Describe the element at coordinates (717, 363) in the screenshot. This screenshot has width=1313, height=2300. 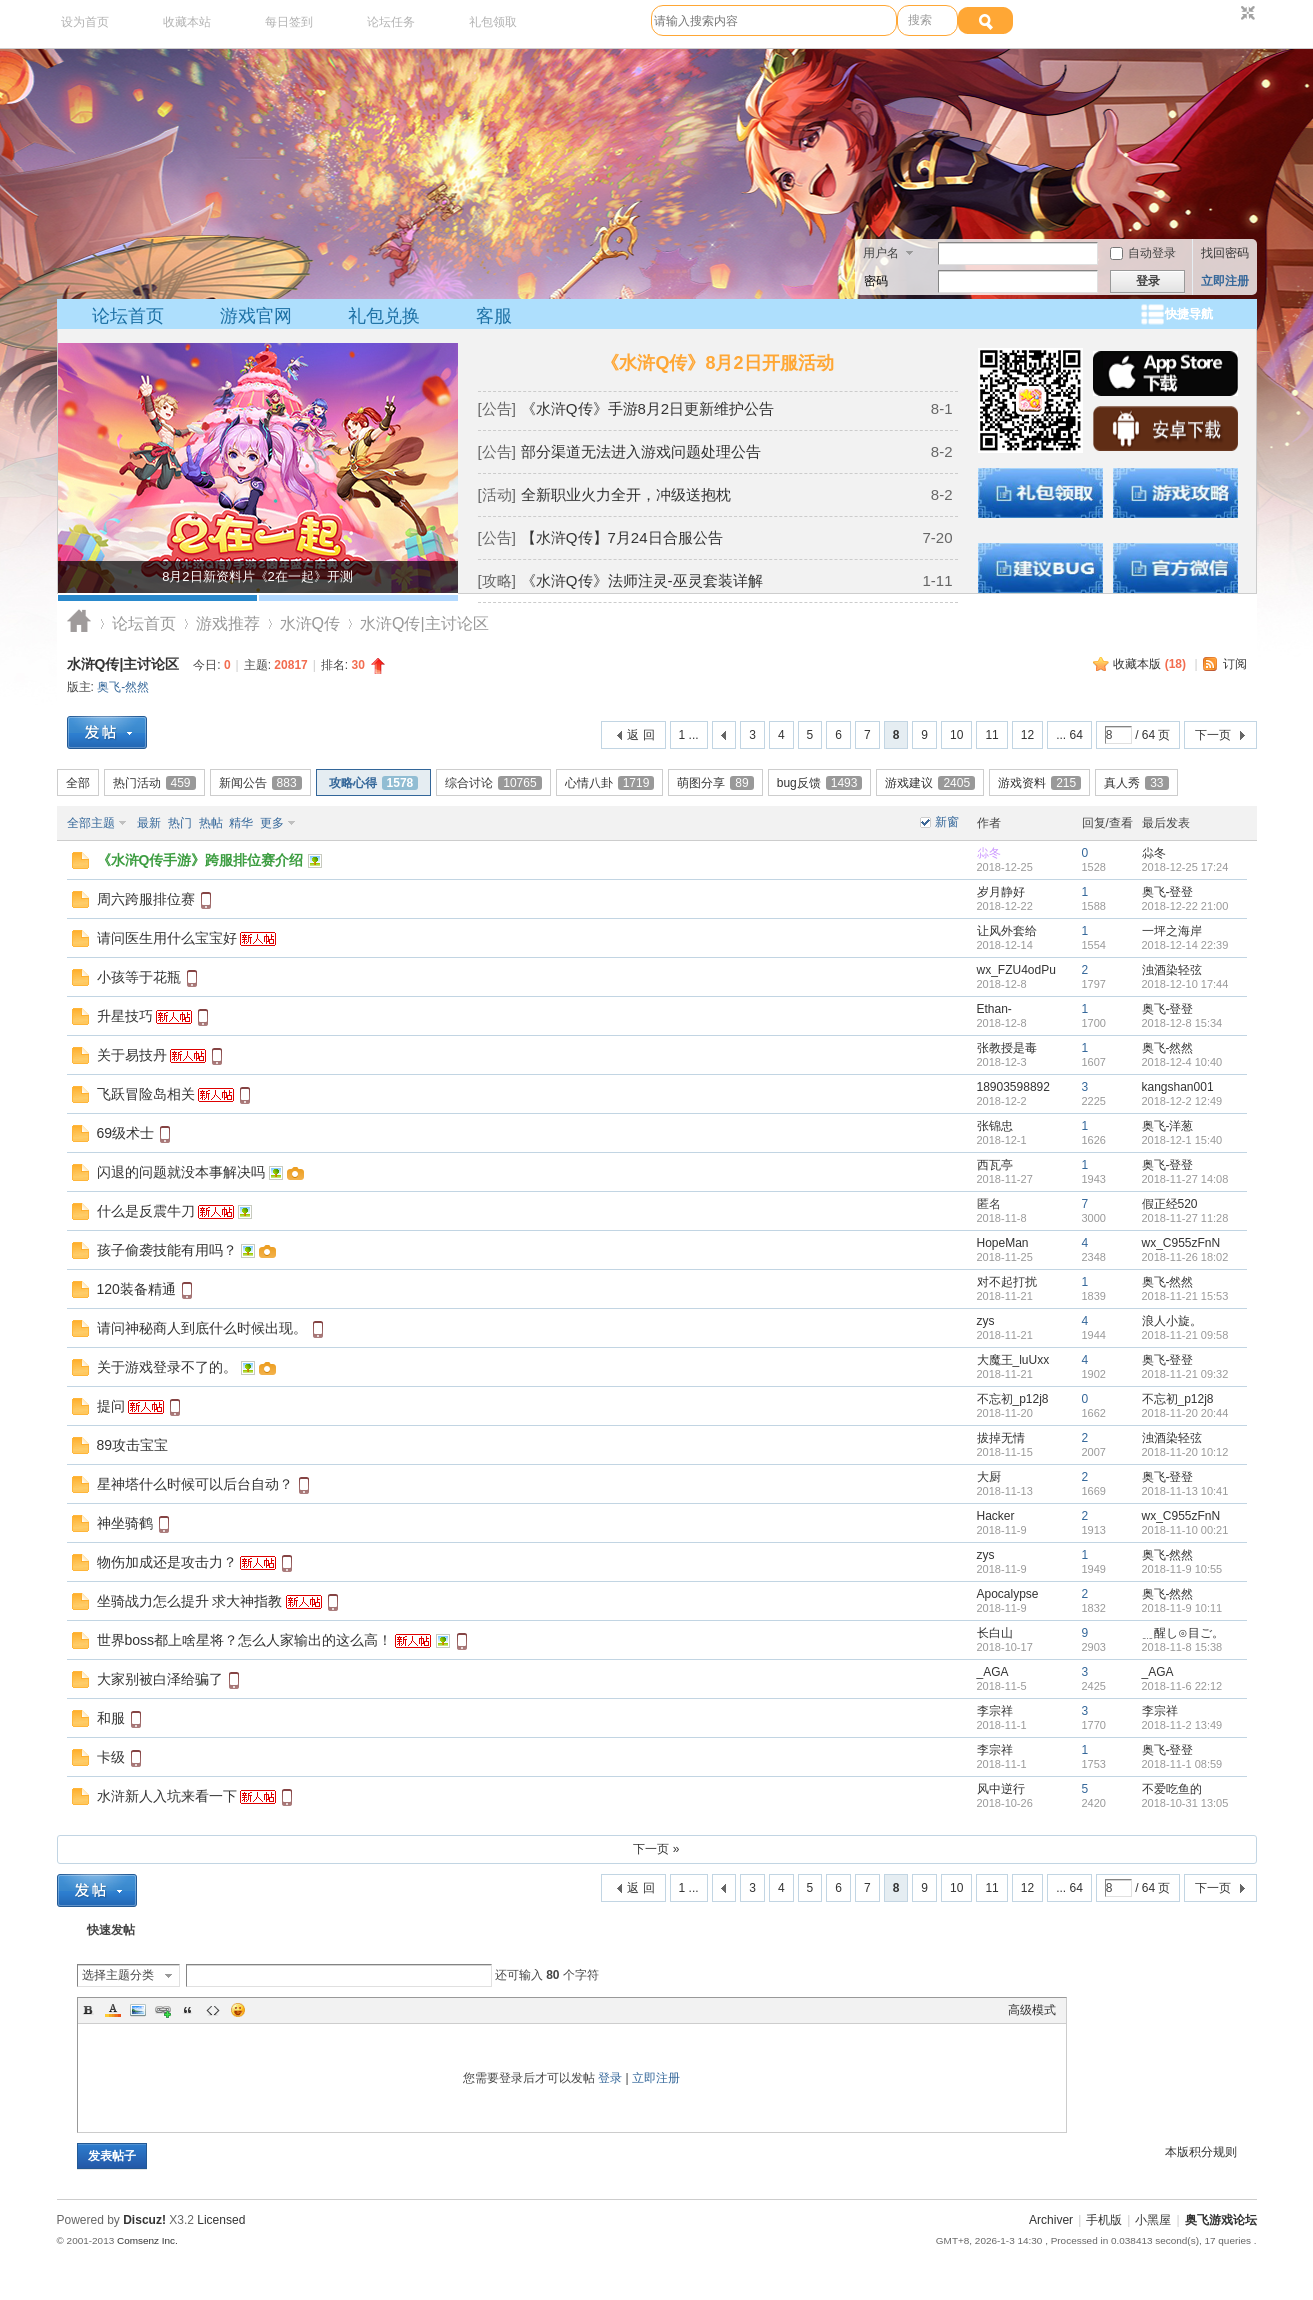
I see `《水浒Q传》8月2日开服活动` at that location.